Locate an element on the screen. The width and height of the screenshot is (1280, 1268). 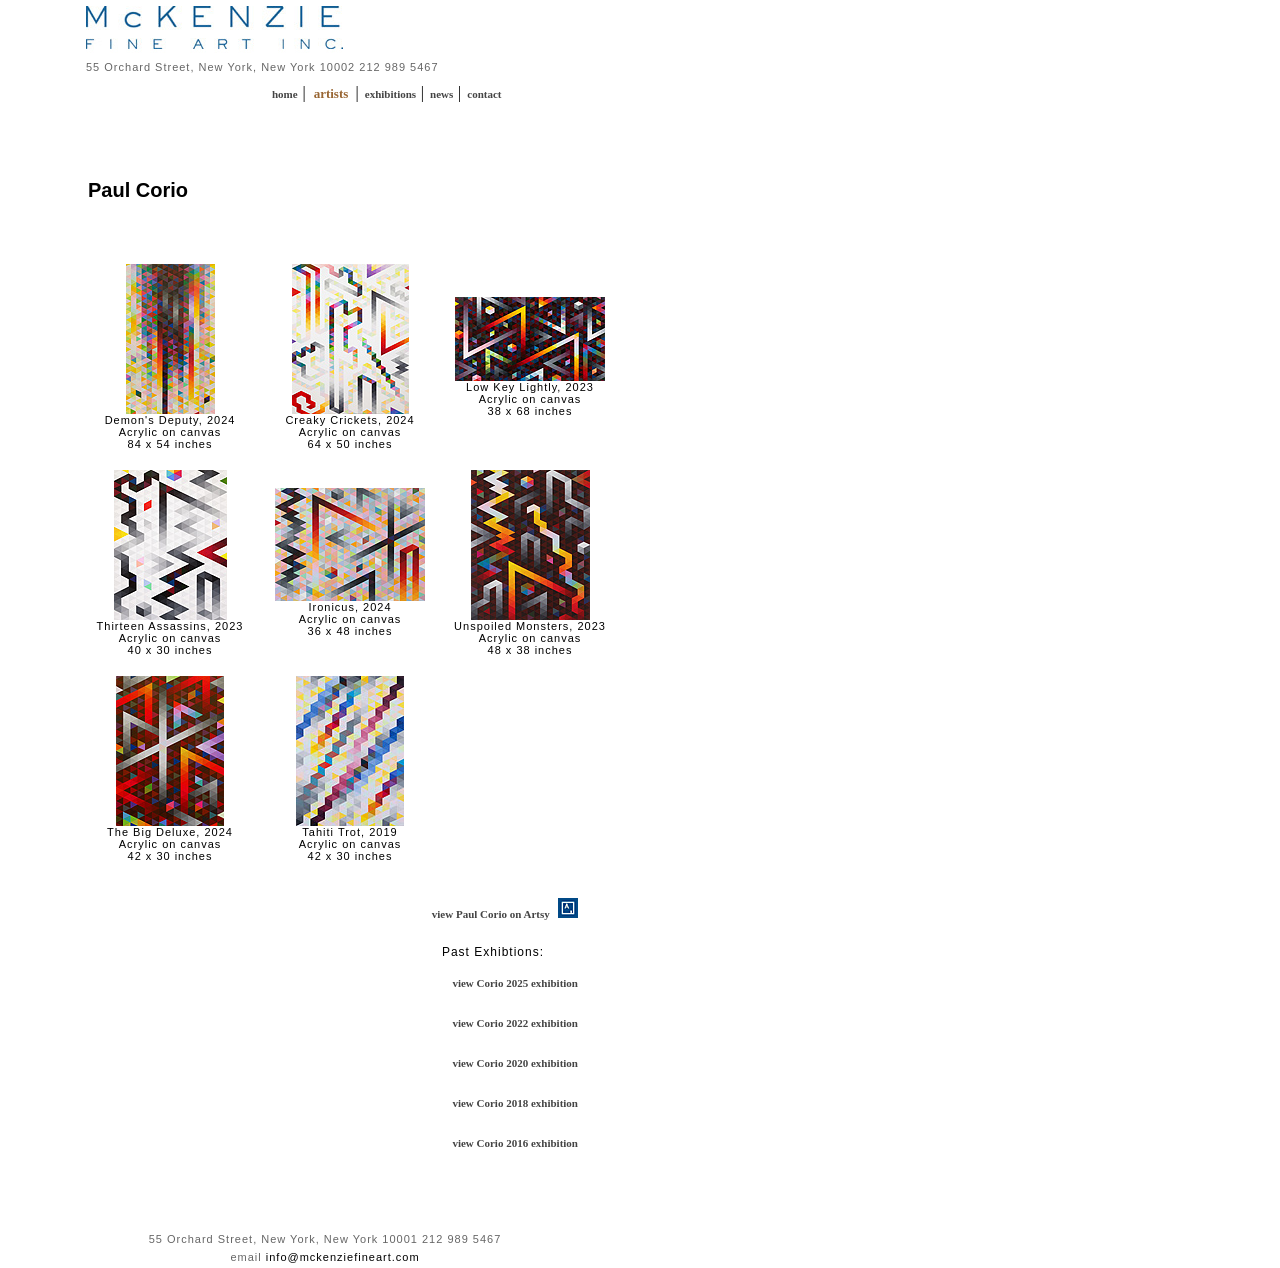
news is located at coordinates (443, 94).